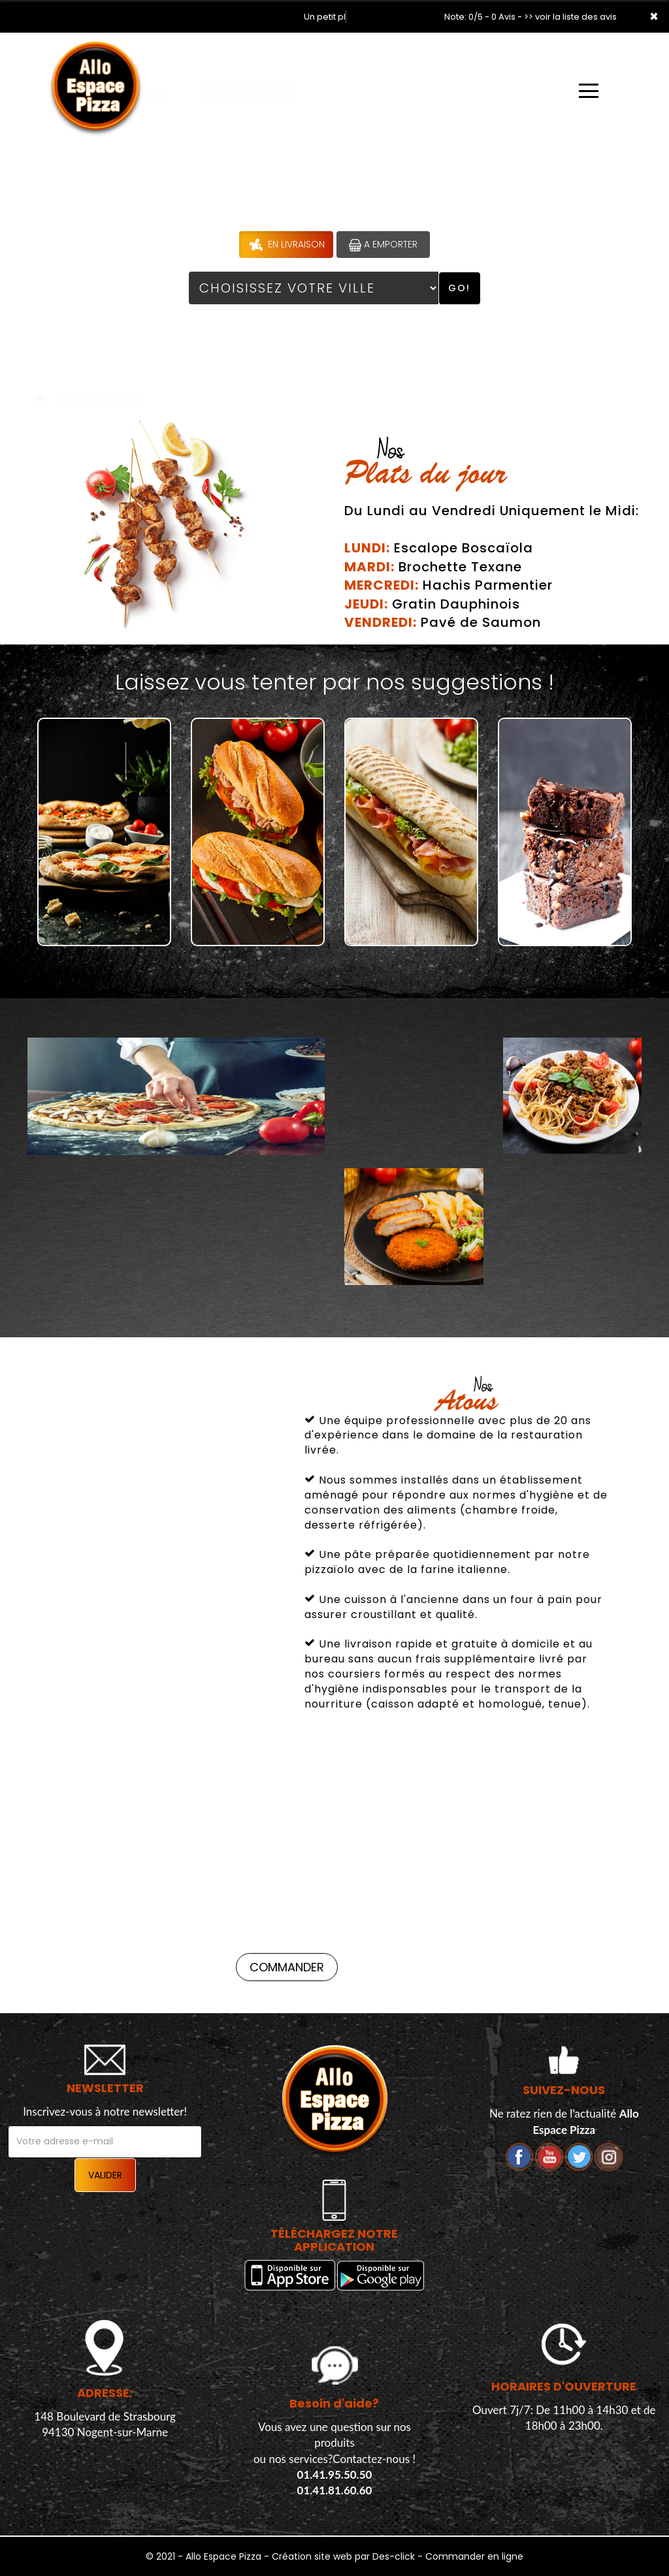 The height and width of the screenshot is (2576, 669). Describe the element at coordinates (570, 16) in the screenshot. I see `>> voir la liste des avis` at that location.